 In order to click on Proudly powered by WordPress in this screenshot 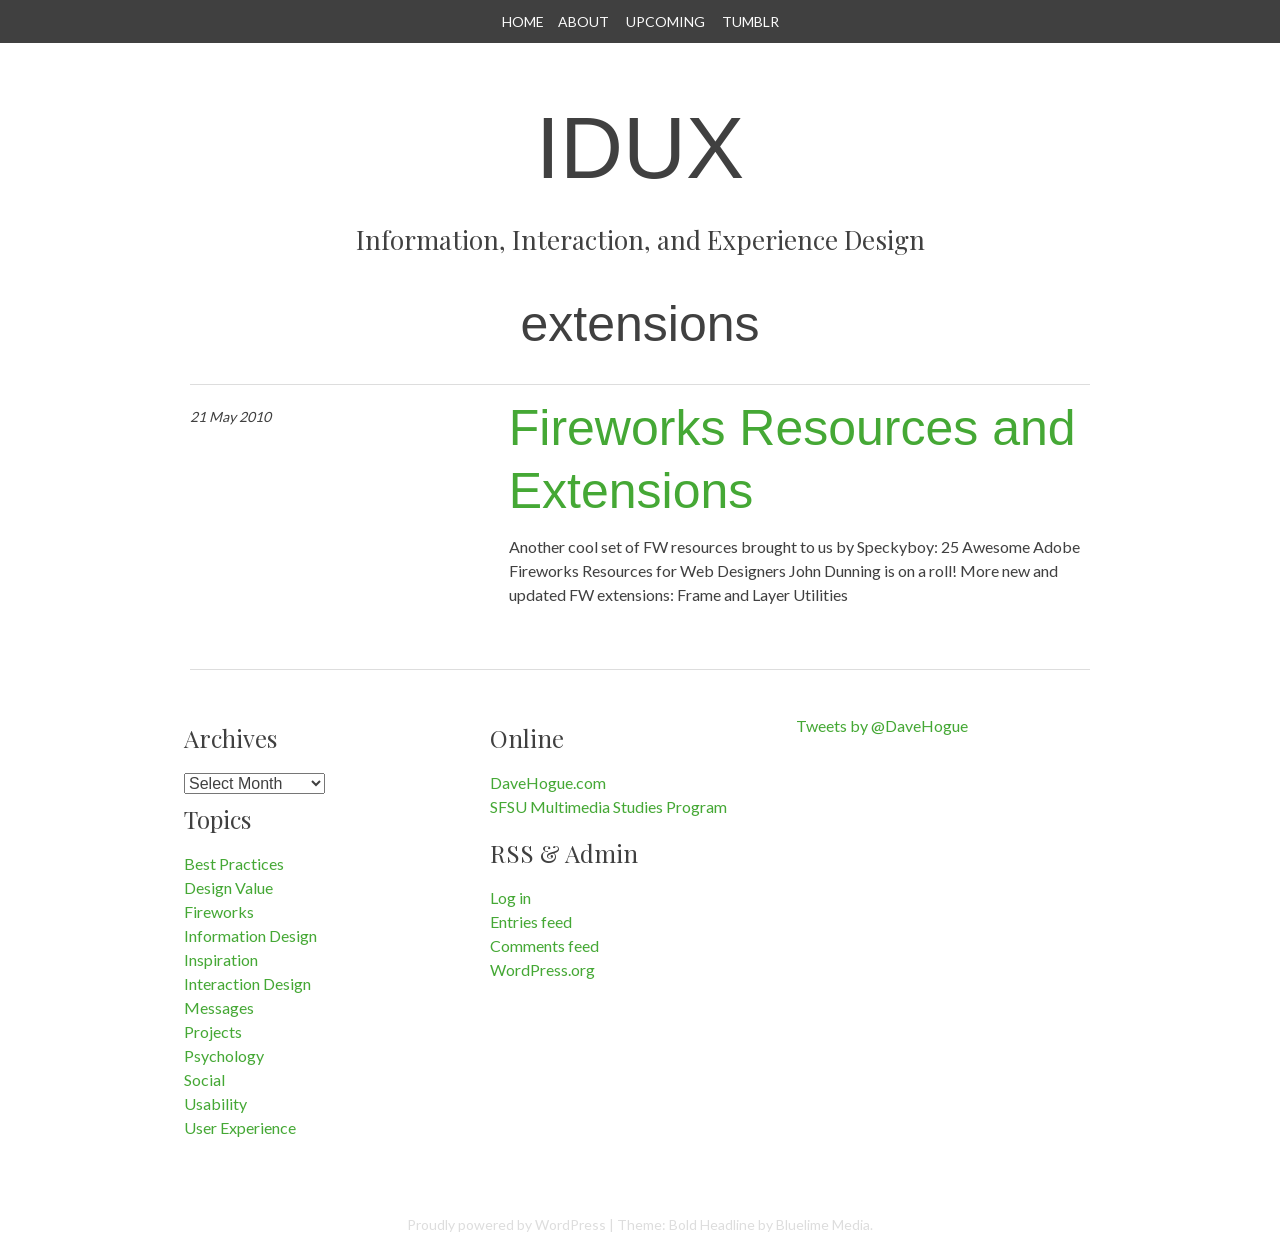, I will do `click(506, 1224)`.